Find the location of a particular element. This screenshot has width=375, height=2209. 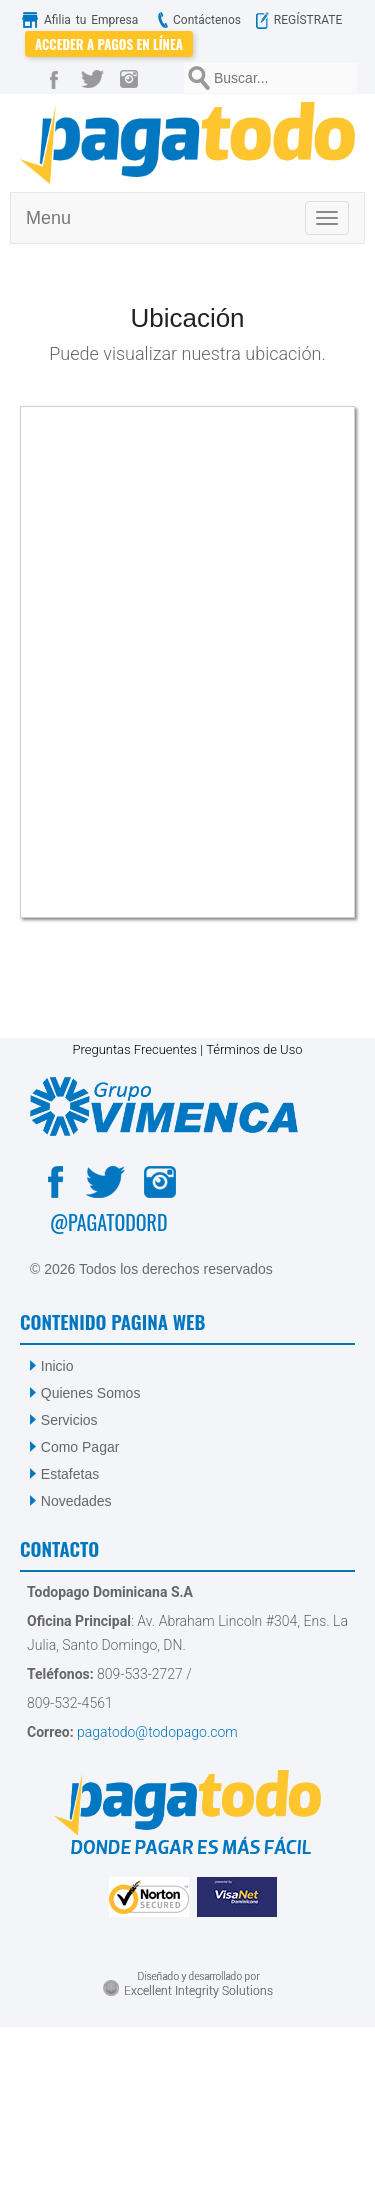

Menu is located at coordinates (48, 218).